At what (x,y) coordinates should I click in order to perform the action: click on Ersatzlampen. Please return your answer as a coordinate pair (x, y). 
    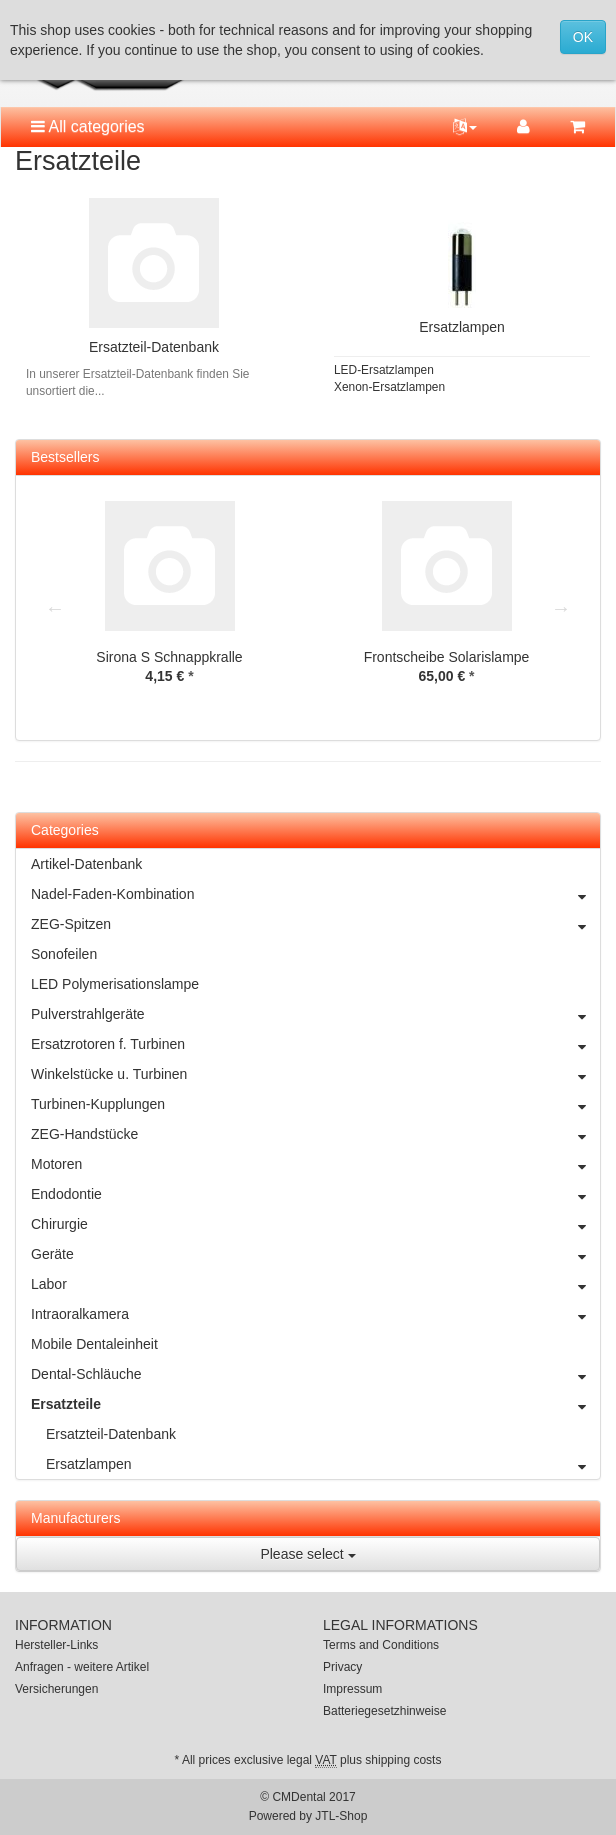
    Looking at the image, I should click on (462, 327).